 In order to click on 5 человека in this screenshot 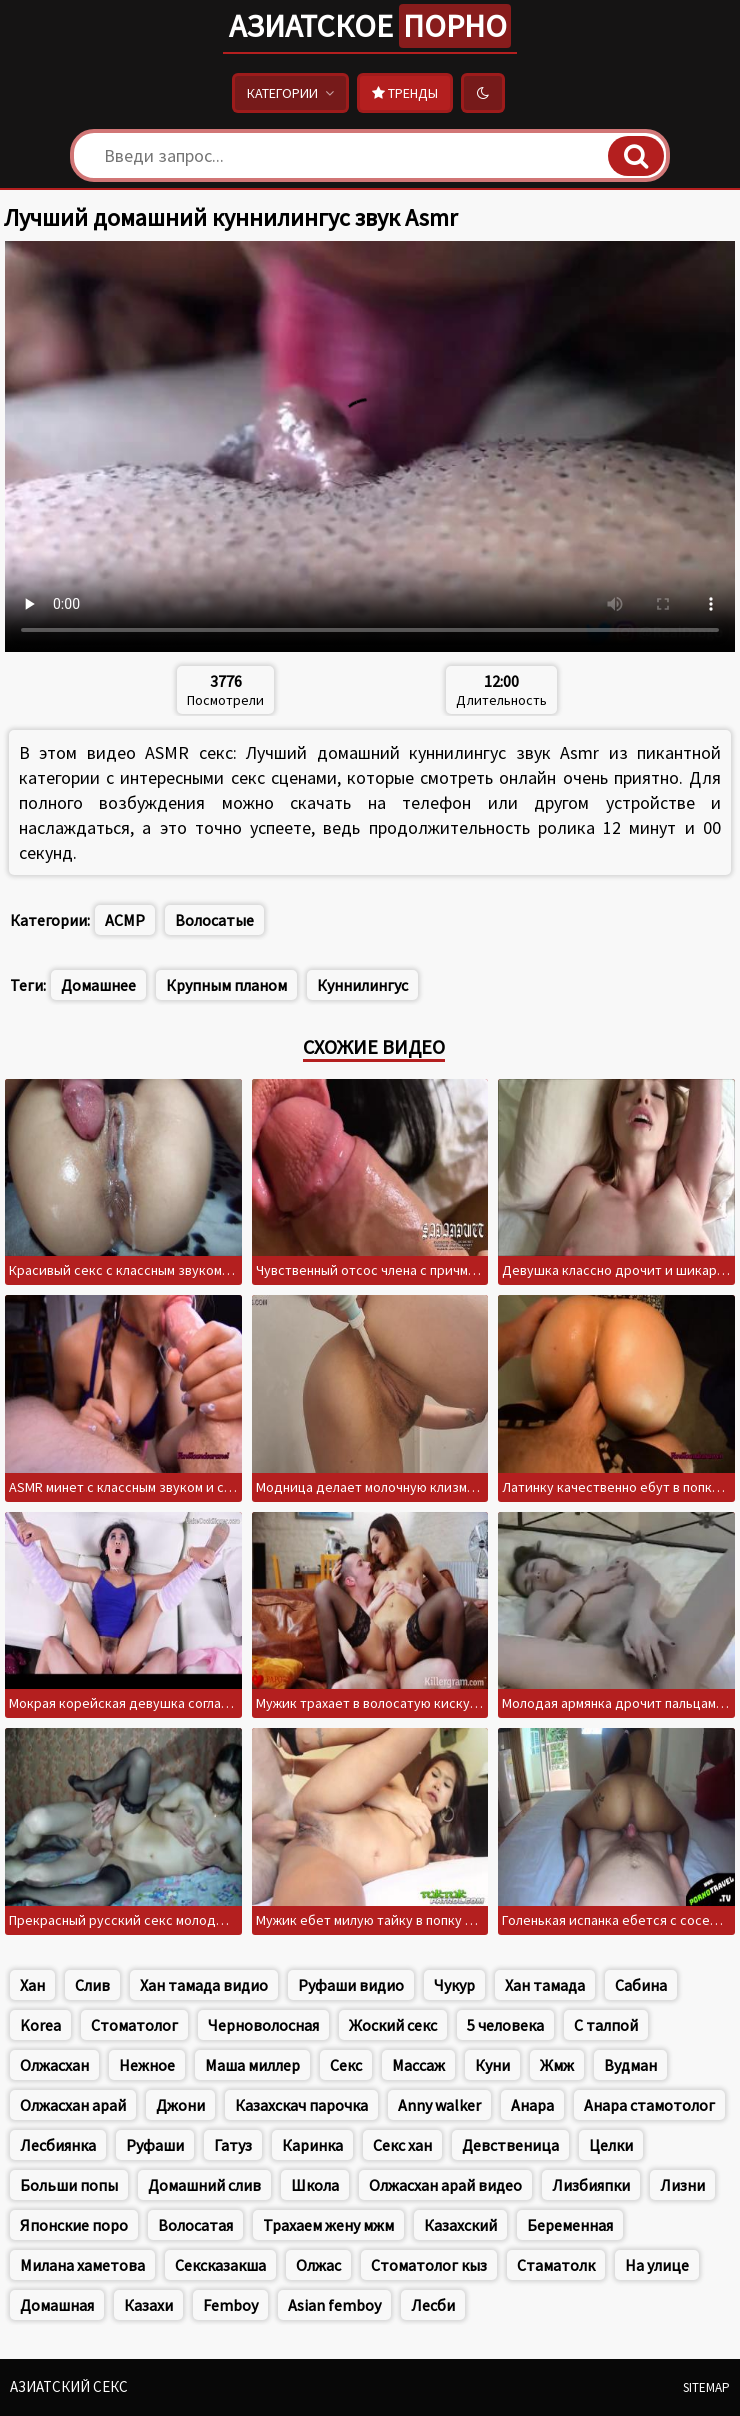, I will do `click(505, 2025)`.